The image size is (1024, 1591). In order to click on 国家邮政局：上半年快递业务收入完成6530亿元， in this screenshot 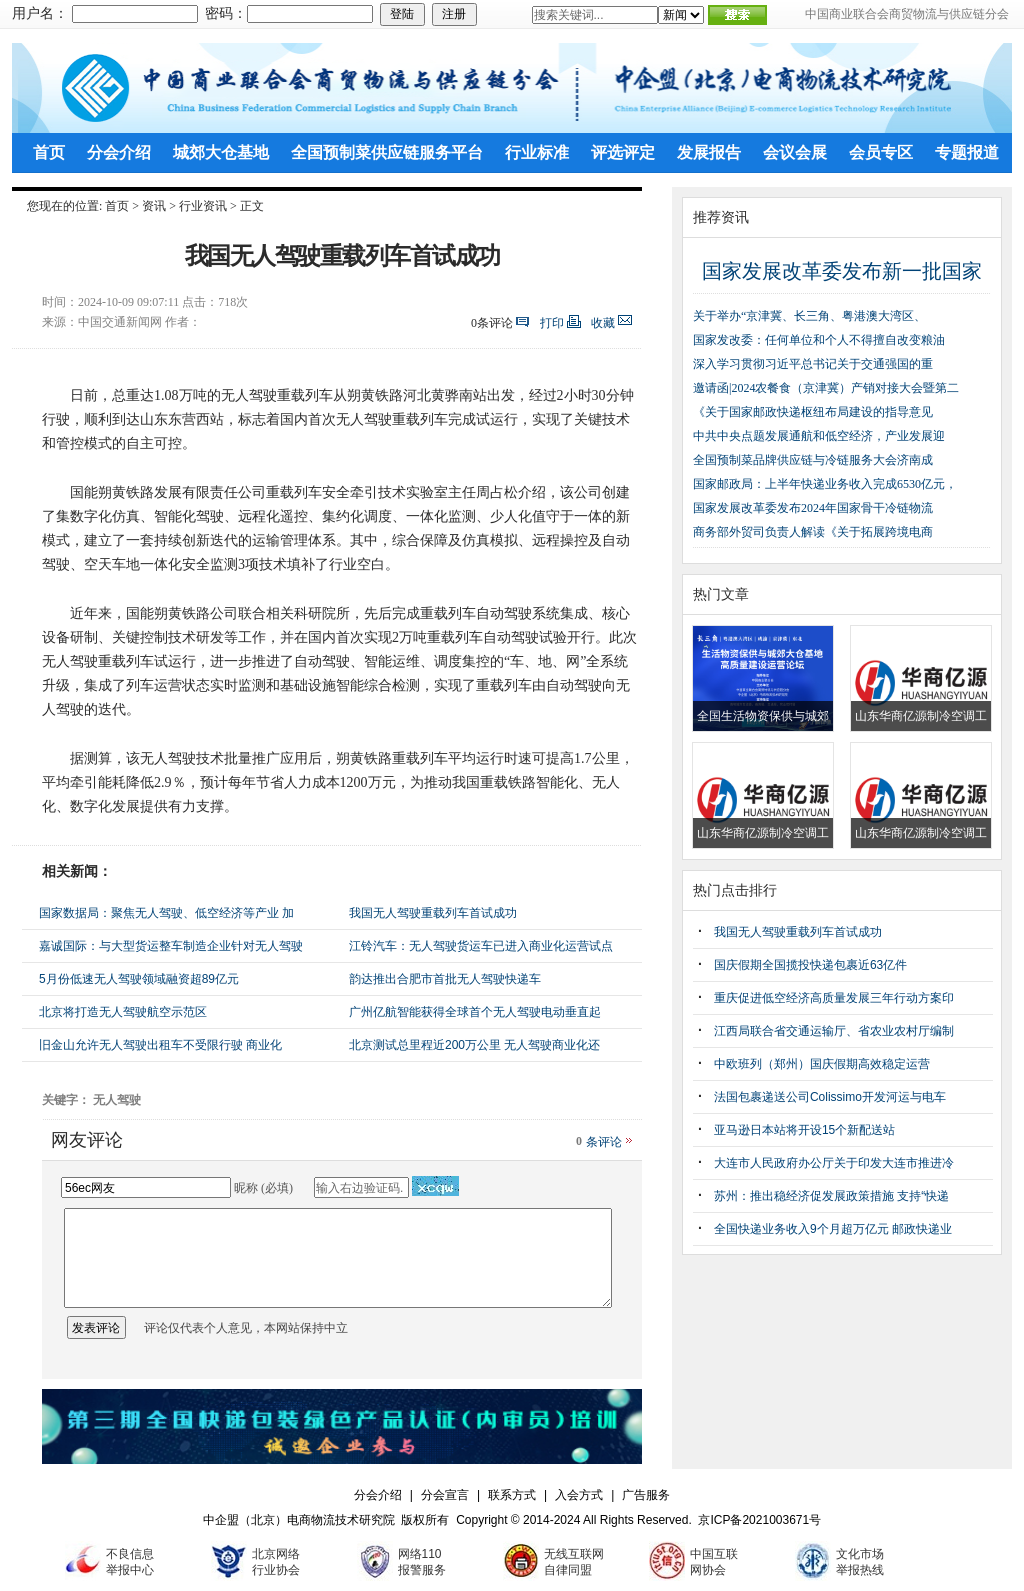, I will do `click(825, 484)`.